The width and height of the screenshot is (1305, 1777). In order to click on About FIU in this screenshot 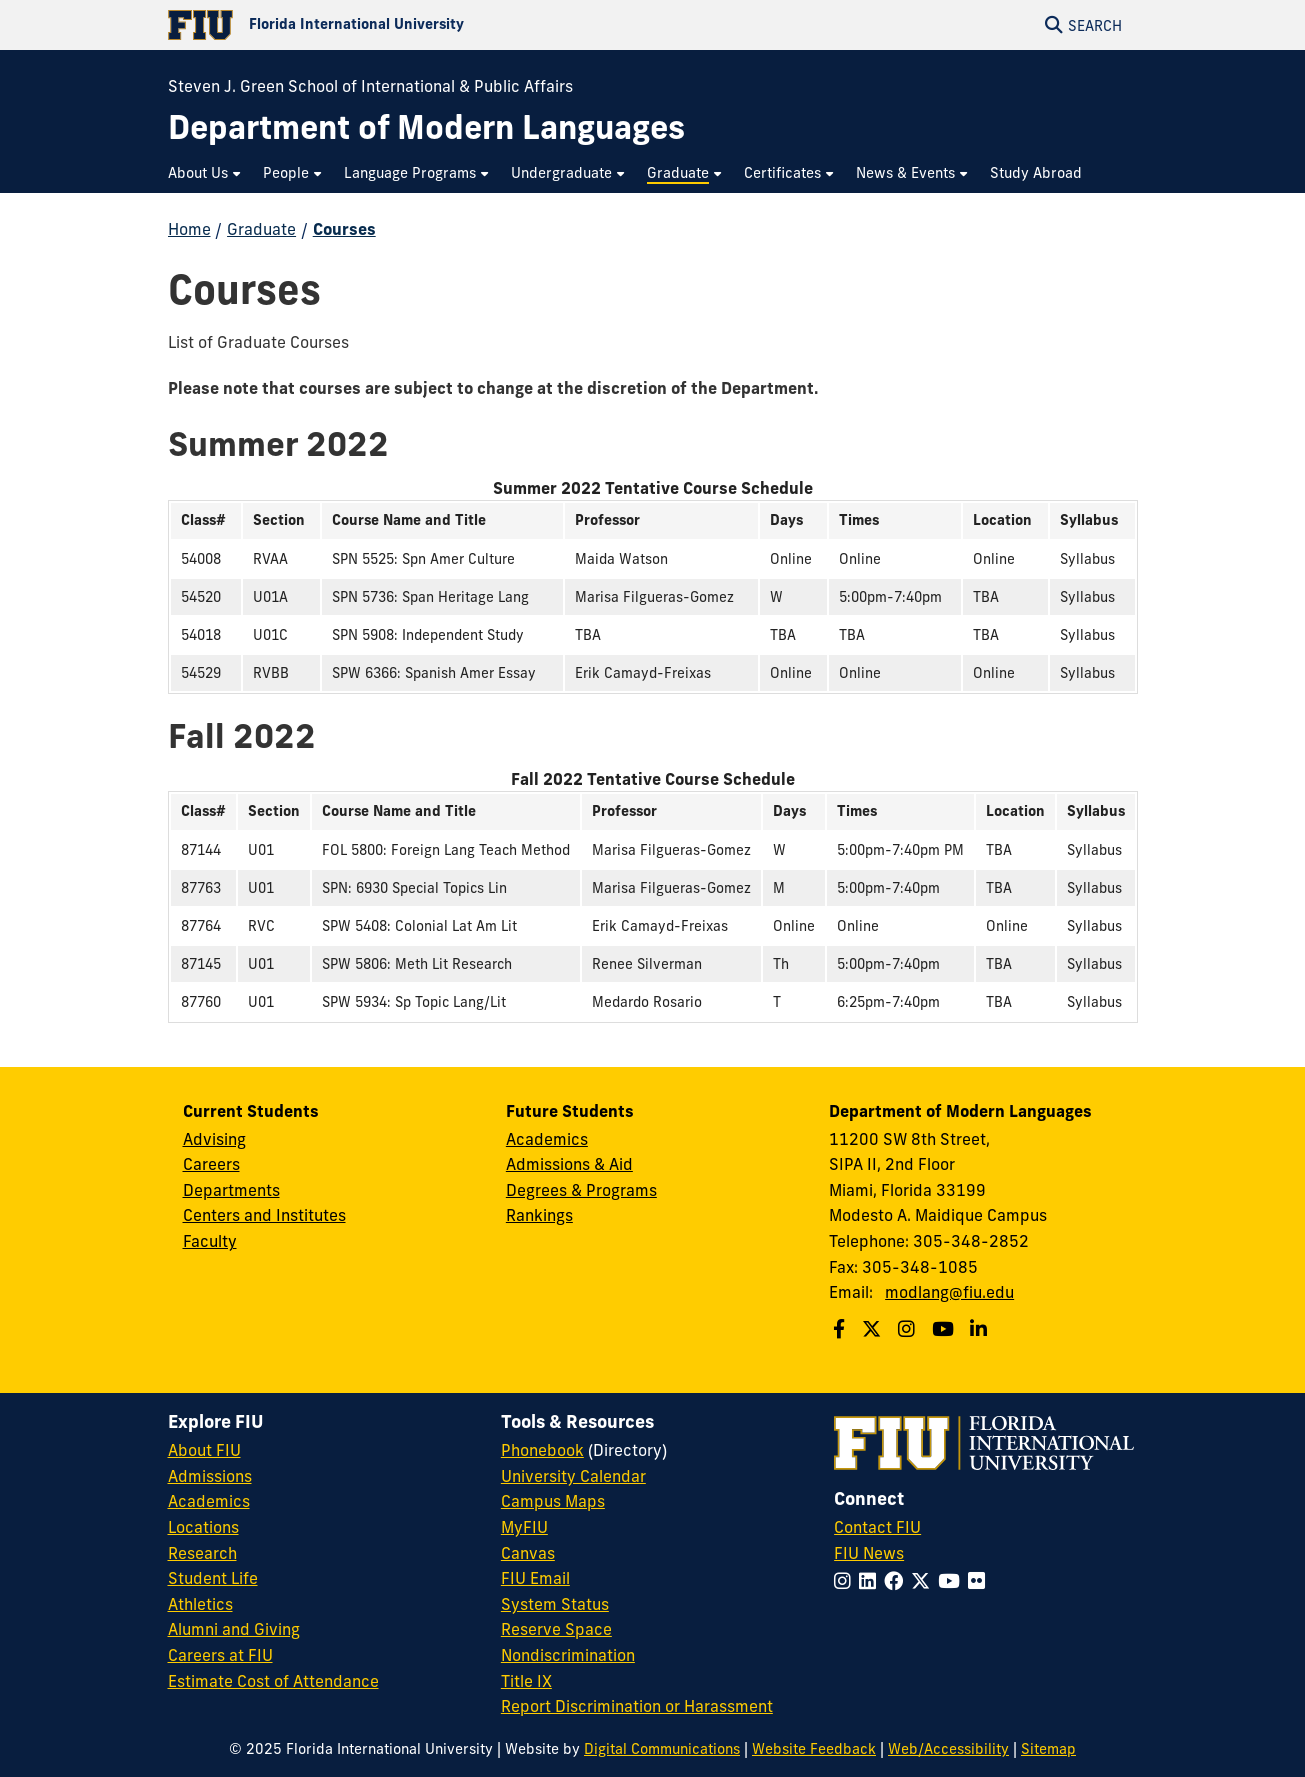, I will do `click(204, 1450)`.